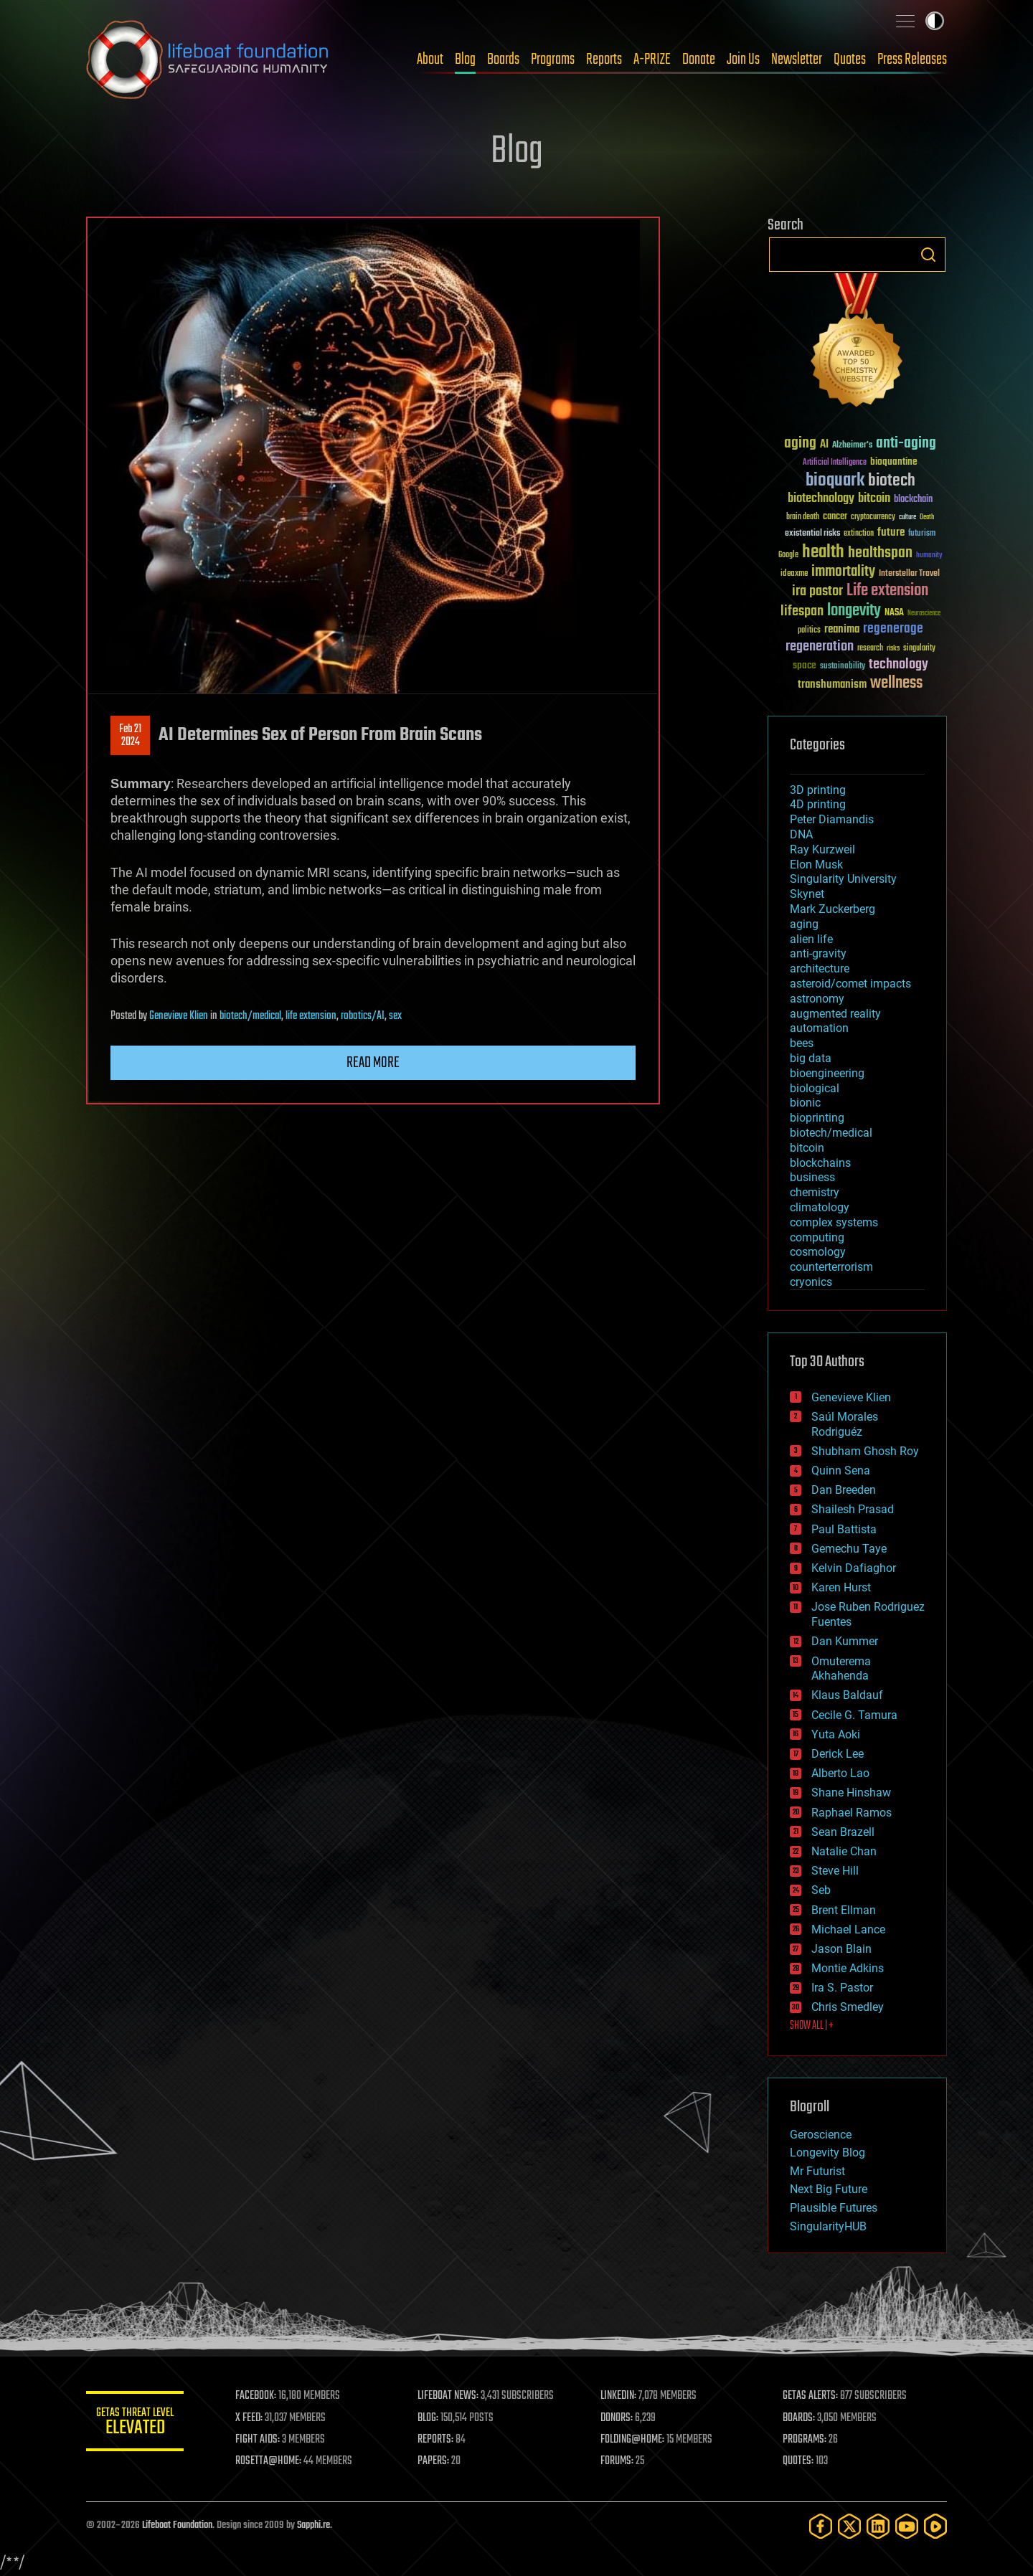 The width and height of the screenshot is (1033, 2576). Describe the element at coordinates (811, 2396) in the screenshot. I see `GETAS ALERTS:` at that location.